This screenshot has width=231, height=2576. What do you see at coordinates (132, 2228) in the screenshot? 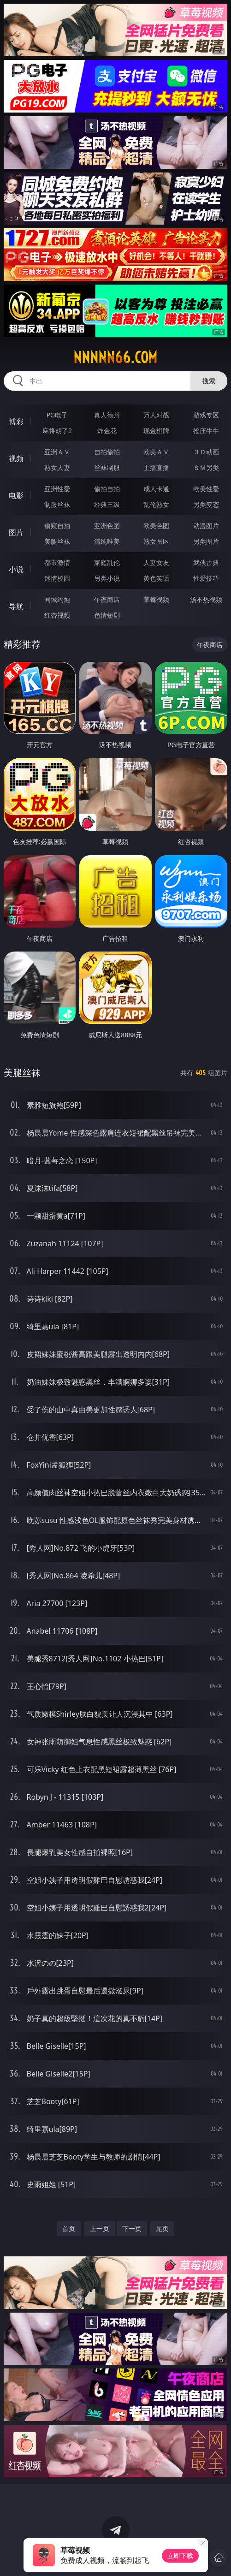
I see `下一页` at bounding box center [132, 2228].